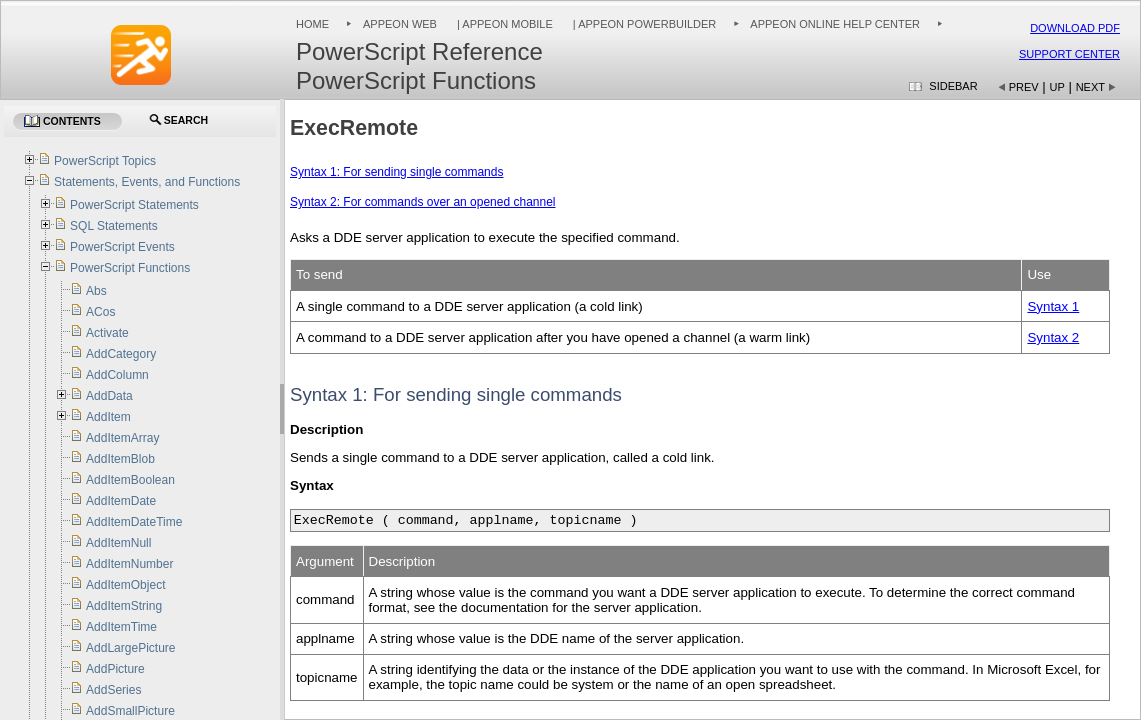 This screenshot has height=720, width=1141. Describe the element at coordinates (121, 354) in the screenshot. I see `AddCategory` at that location.